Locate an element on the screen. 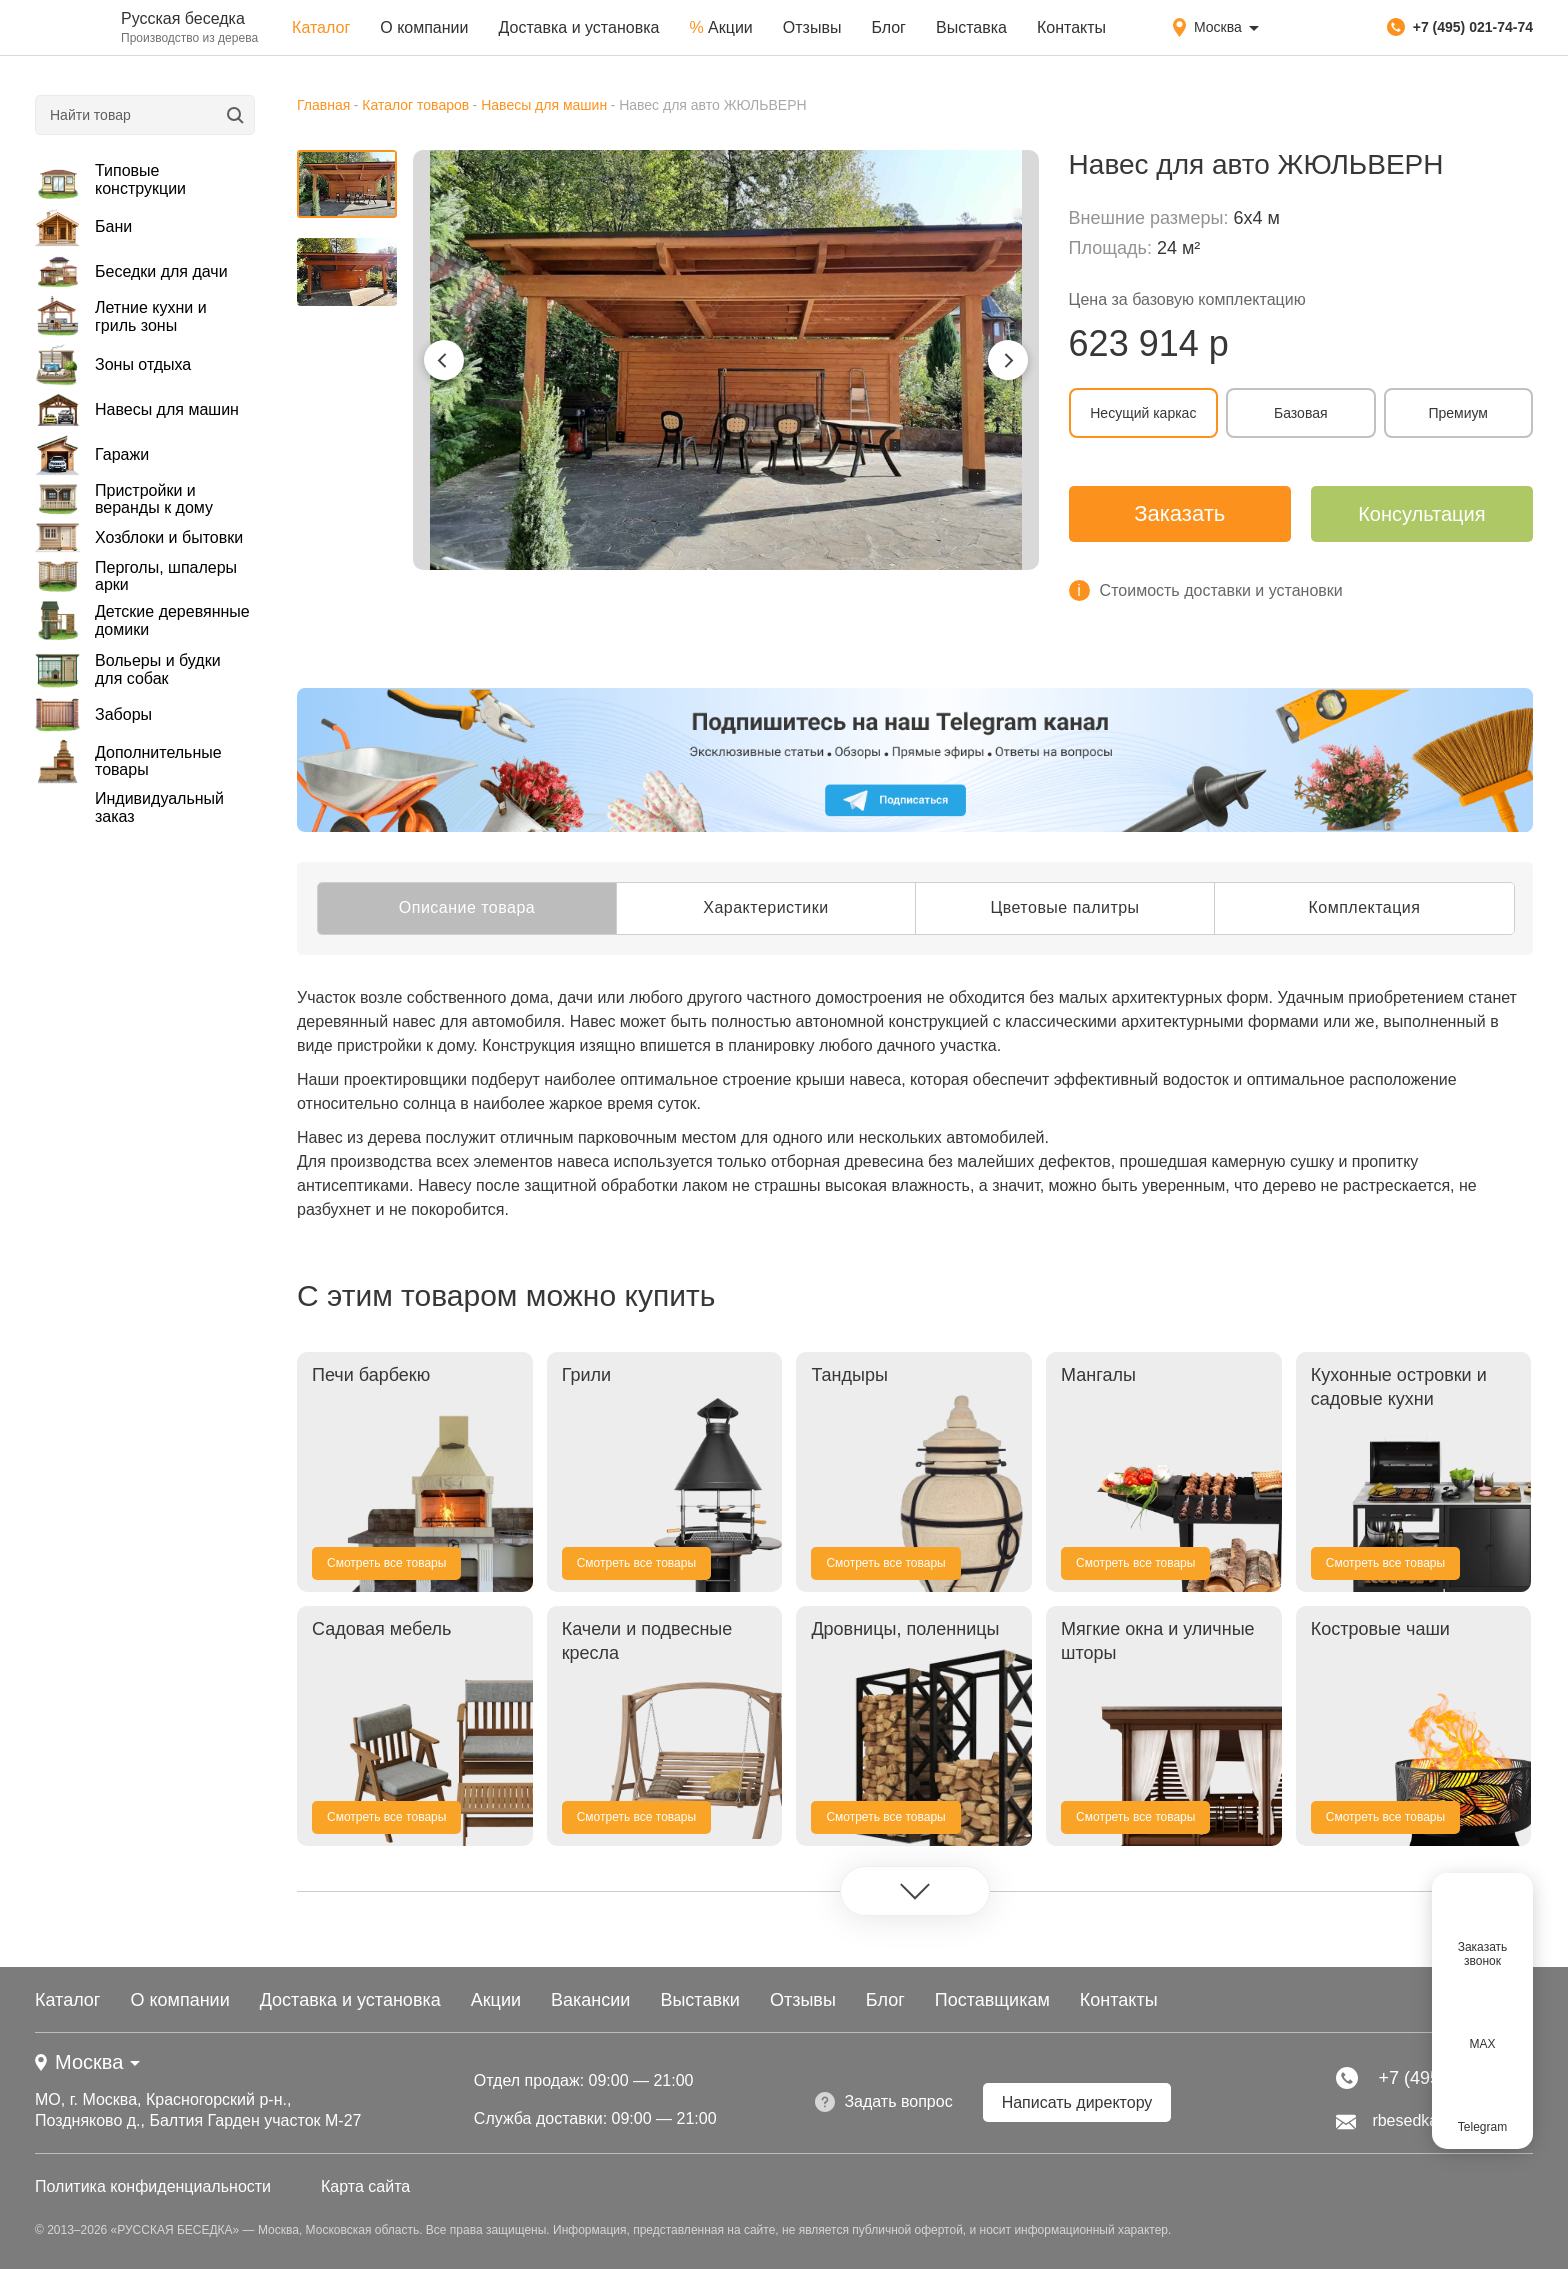 The width and height of the screenshot is (1568, 2269). Каталог is located at coordinates (321, 27).